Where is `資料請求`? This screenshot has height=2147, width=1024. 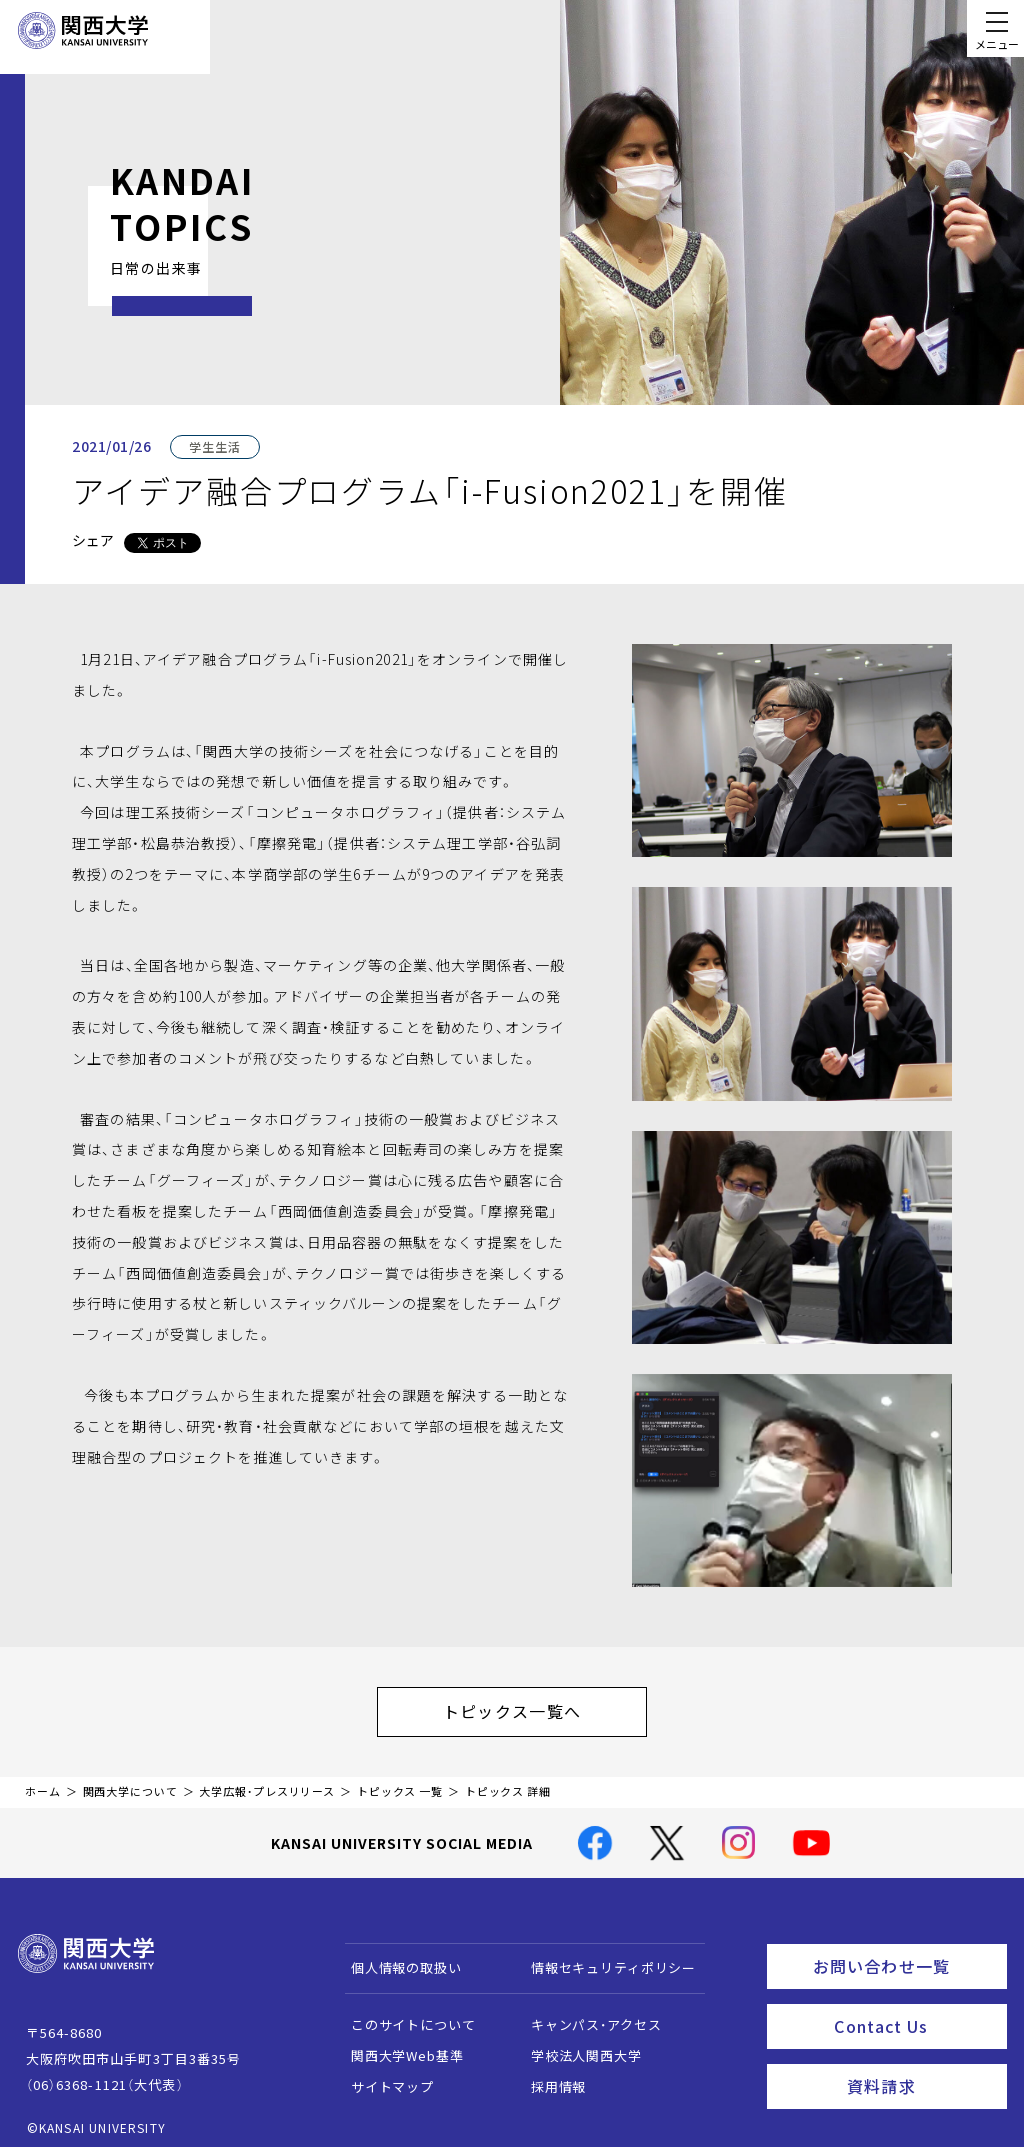 資料請求 is located at coordinates (920, 2063).